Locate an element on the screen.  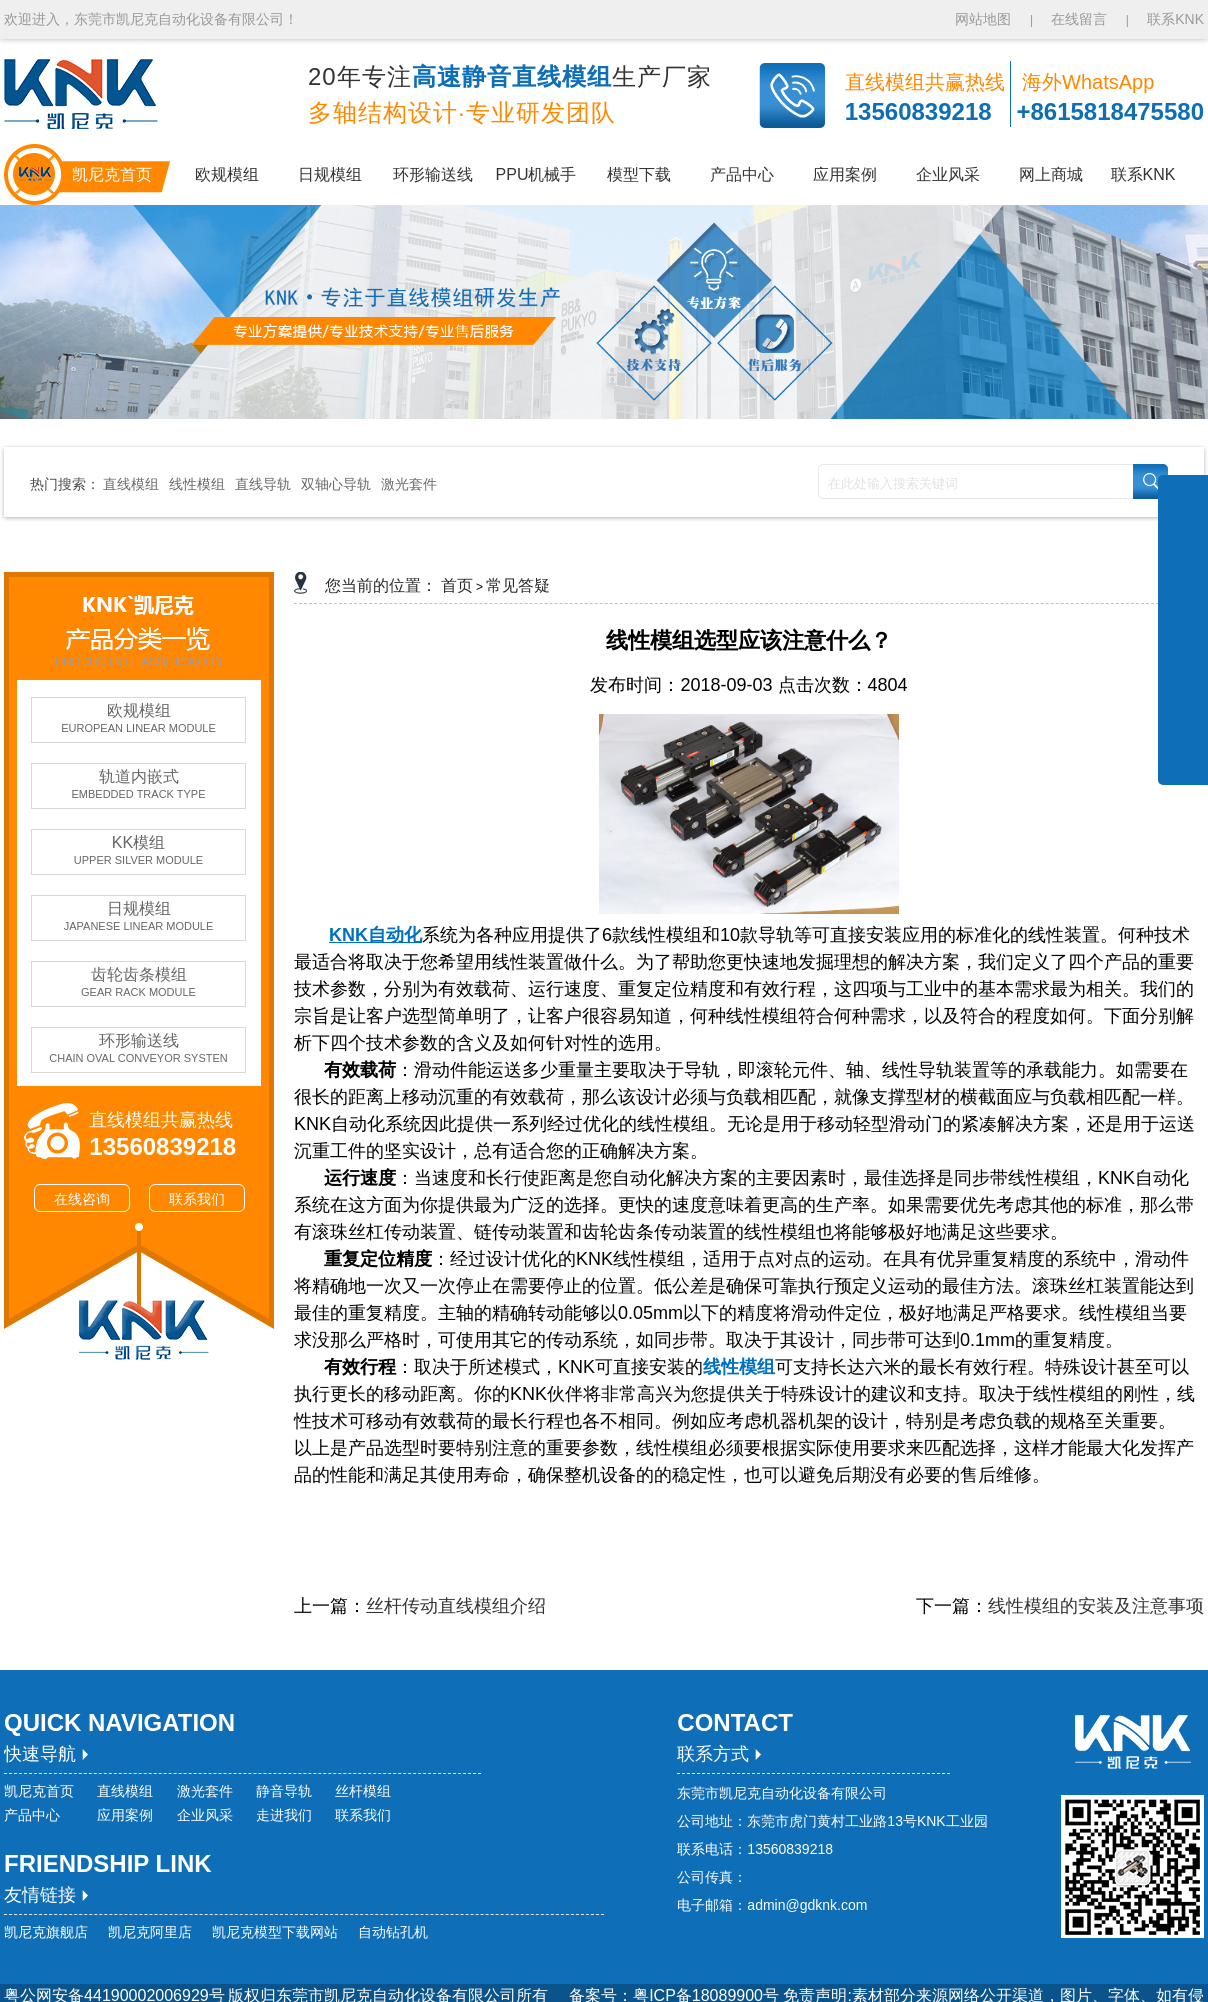
丝杆传动直线模组介绍 is located at coordinates (456, 1606).